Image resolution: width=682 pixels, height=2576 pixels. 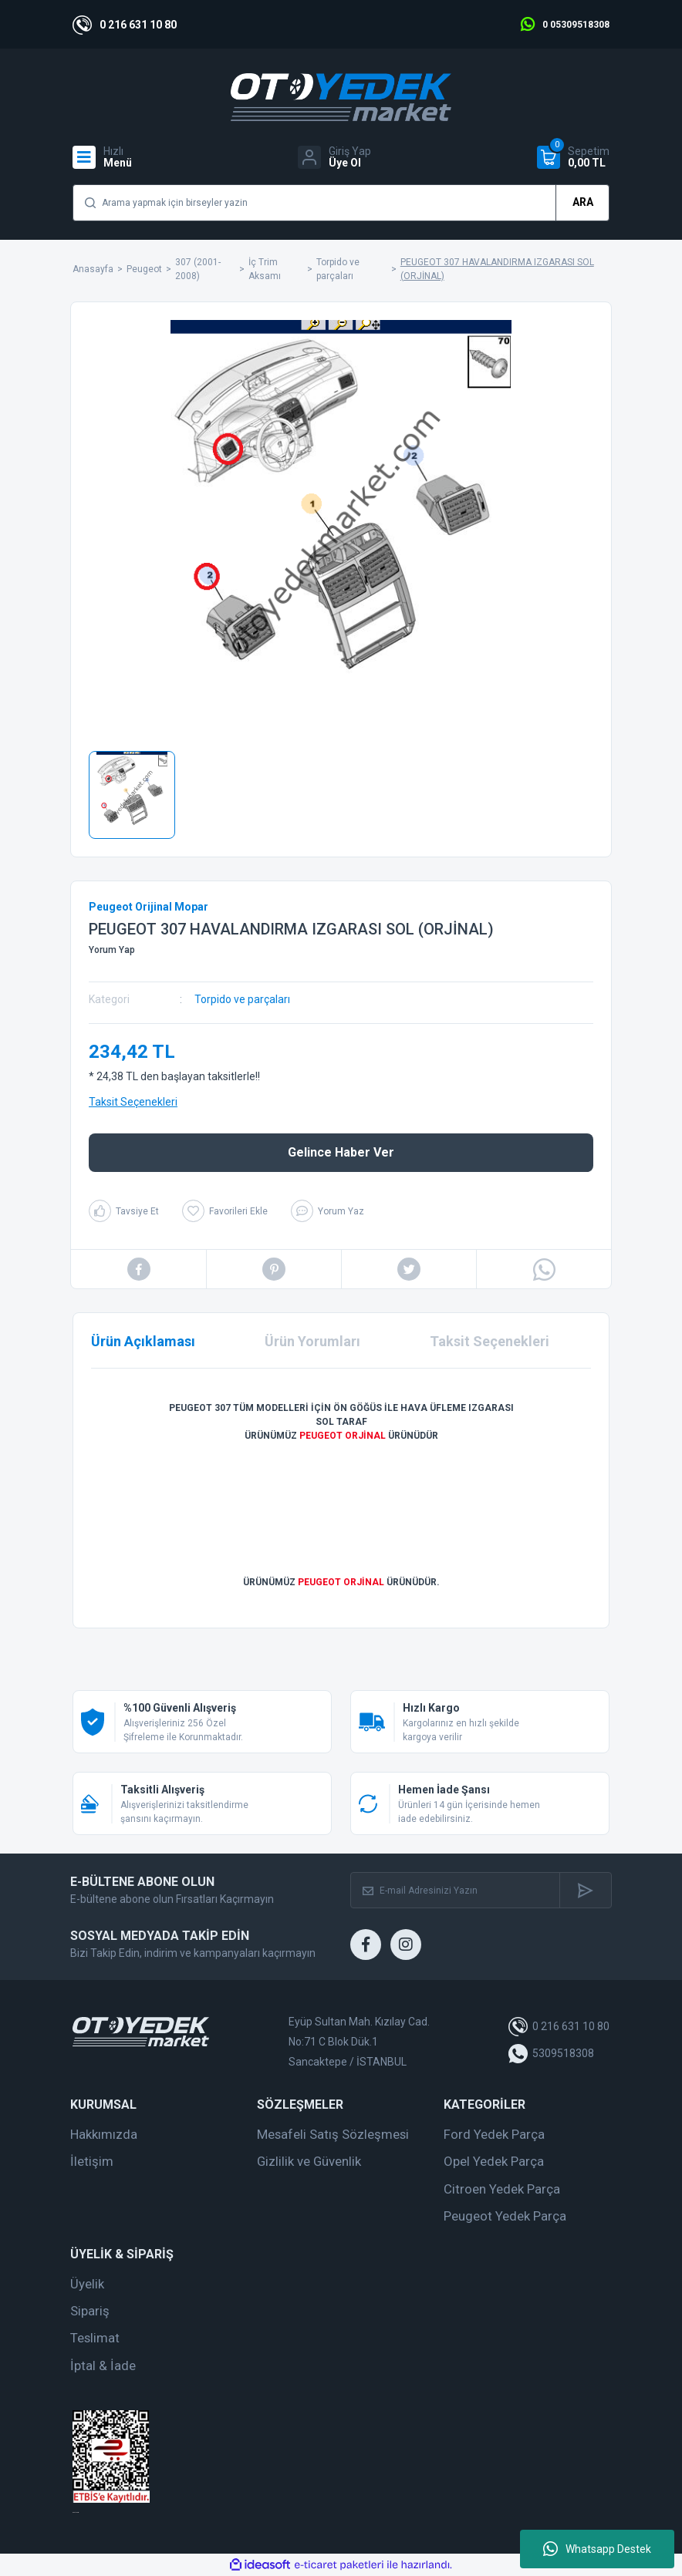 I want to click on Opel Yedek Parça, so click(x=494, y=2161).